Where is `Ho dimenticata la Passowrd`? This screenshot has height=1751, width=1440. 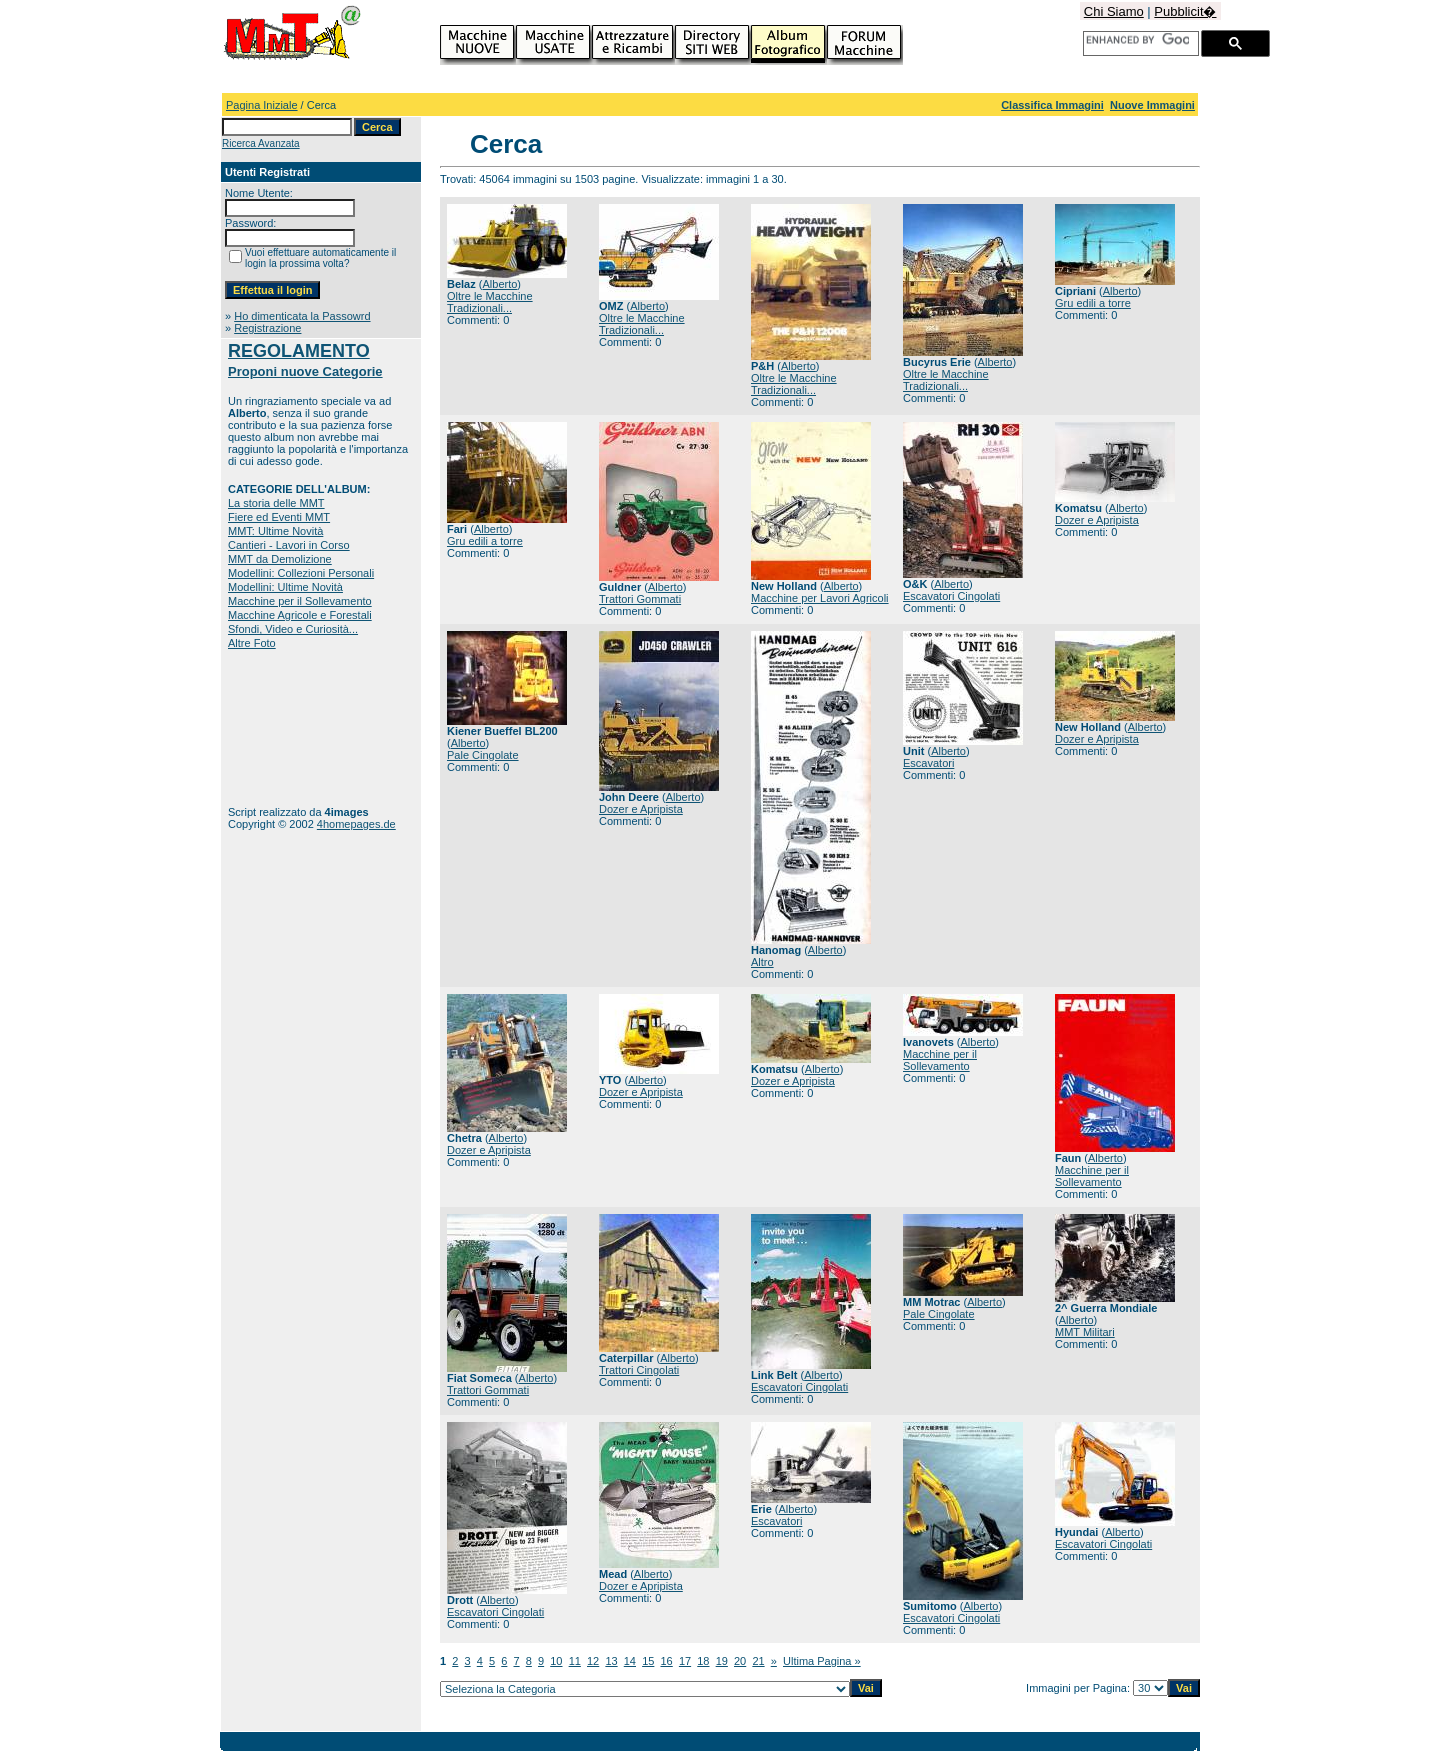 Ho dimenticata la Passowrd is located at coordinates (302, 316).